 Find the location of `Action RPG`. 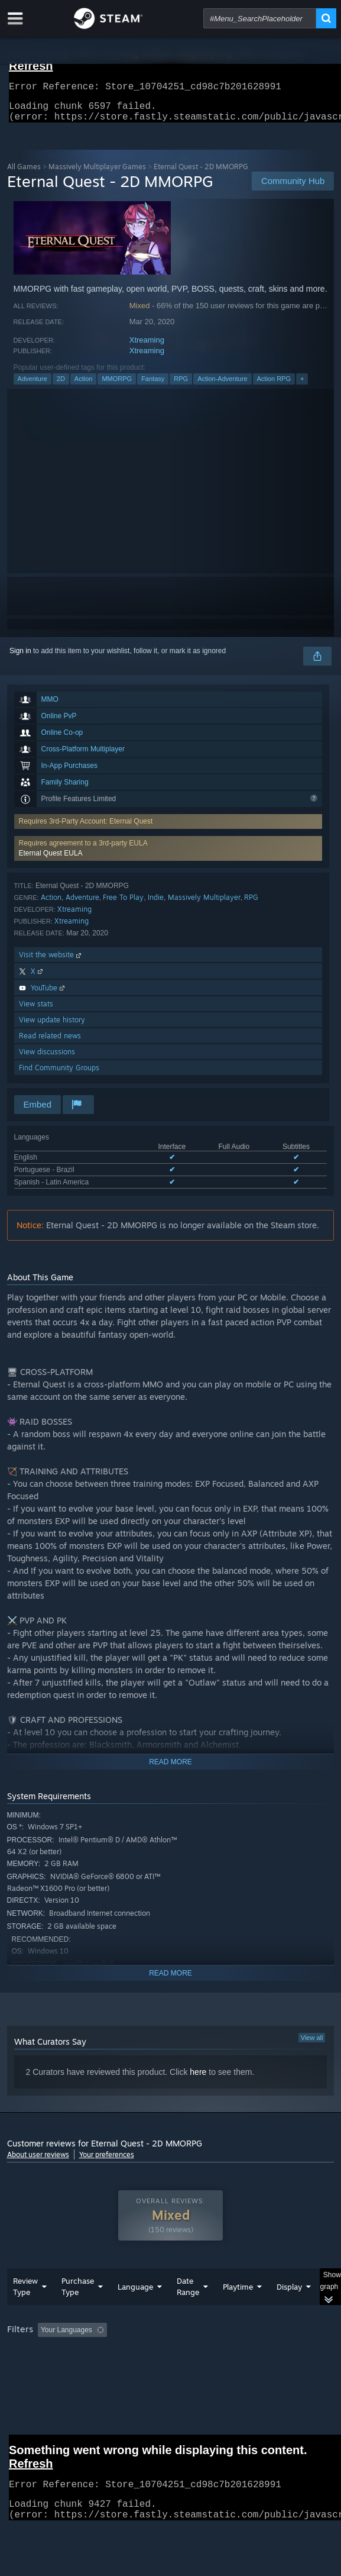

Action RPG is located at coordinates (274, 385).